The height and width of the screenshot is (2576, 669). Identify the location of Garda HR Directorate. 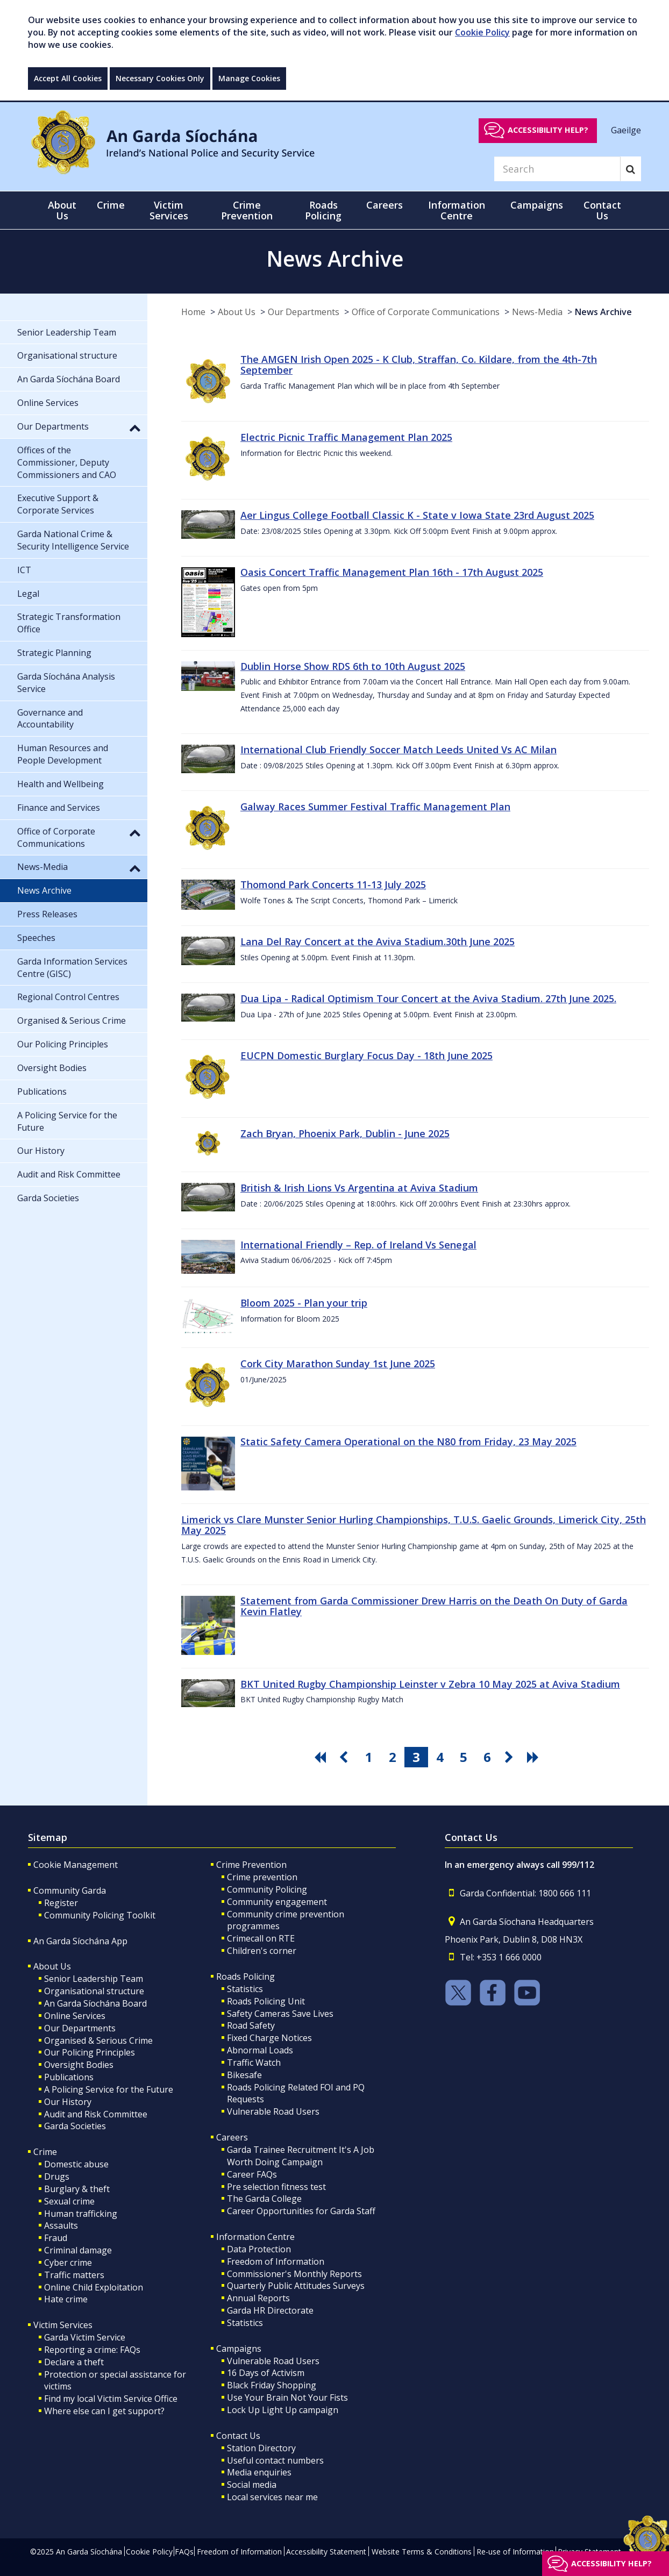
(270, 2310).